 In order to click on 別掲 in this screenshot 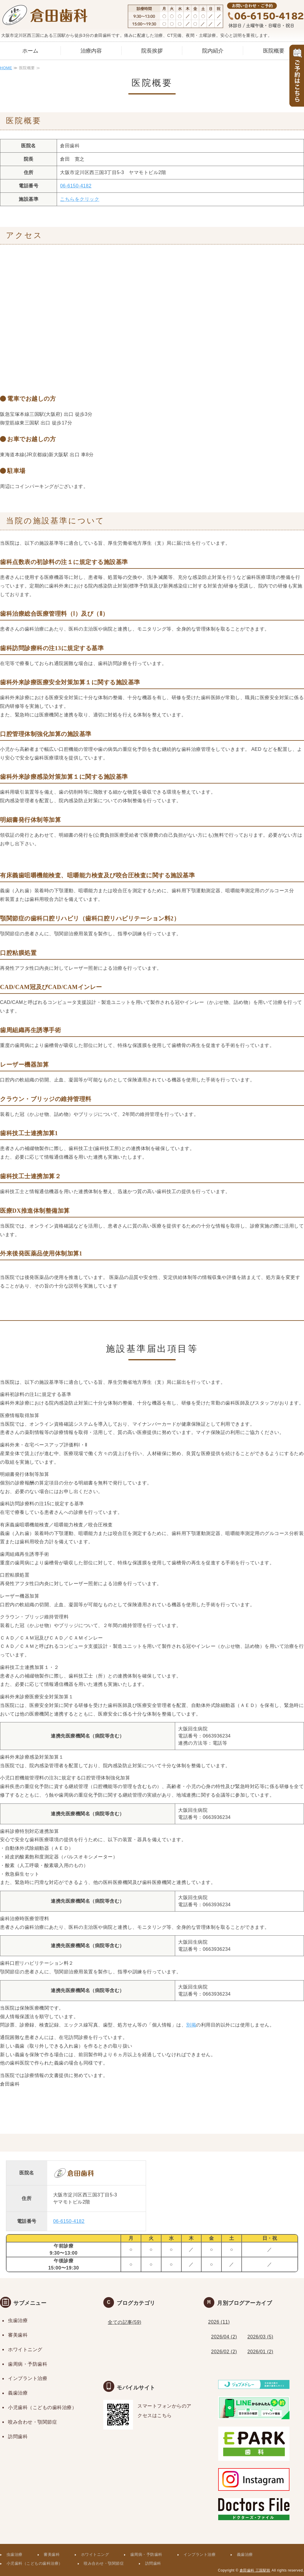, I will do `click(191, 2024)`.